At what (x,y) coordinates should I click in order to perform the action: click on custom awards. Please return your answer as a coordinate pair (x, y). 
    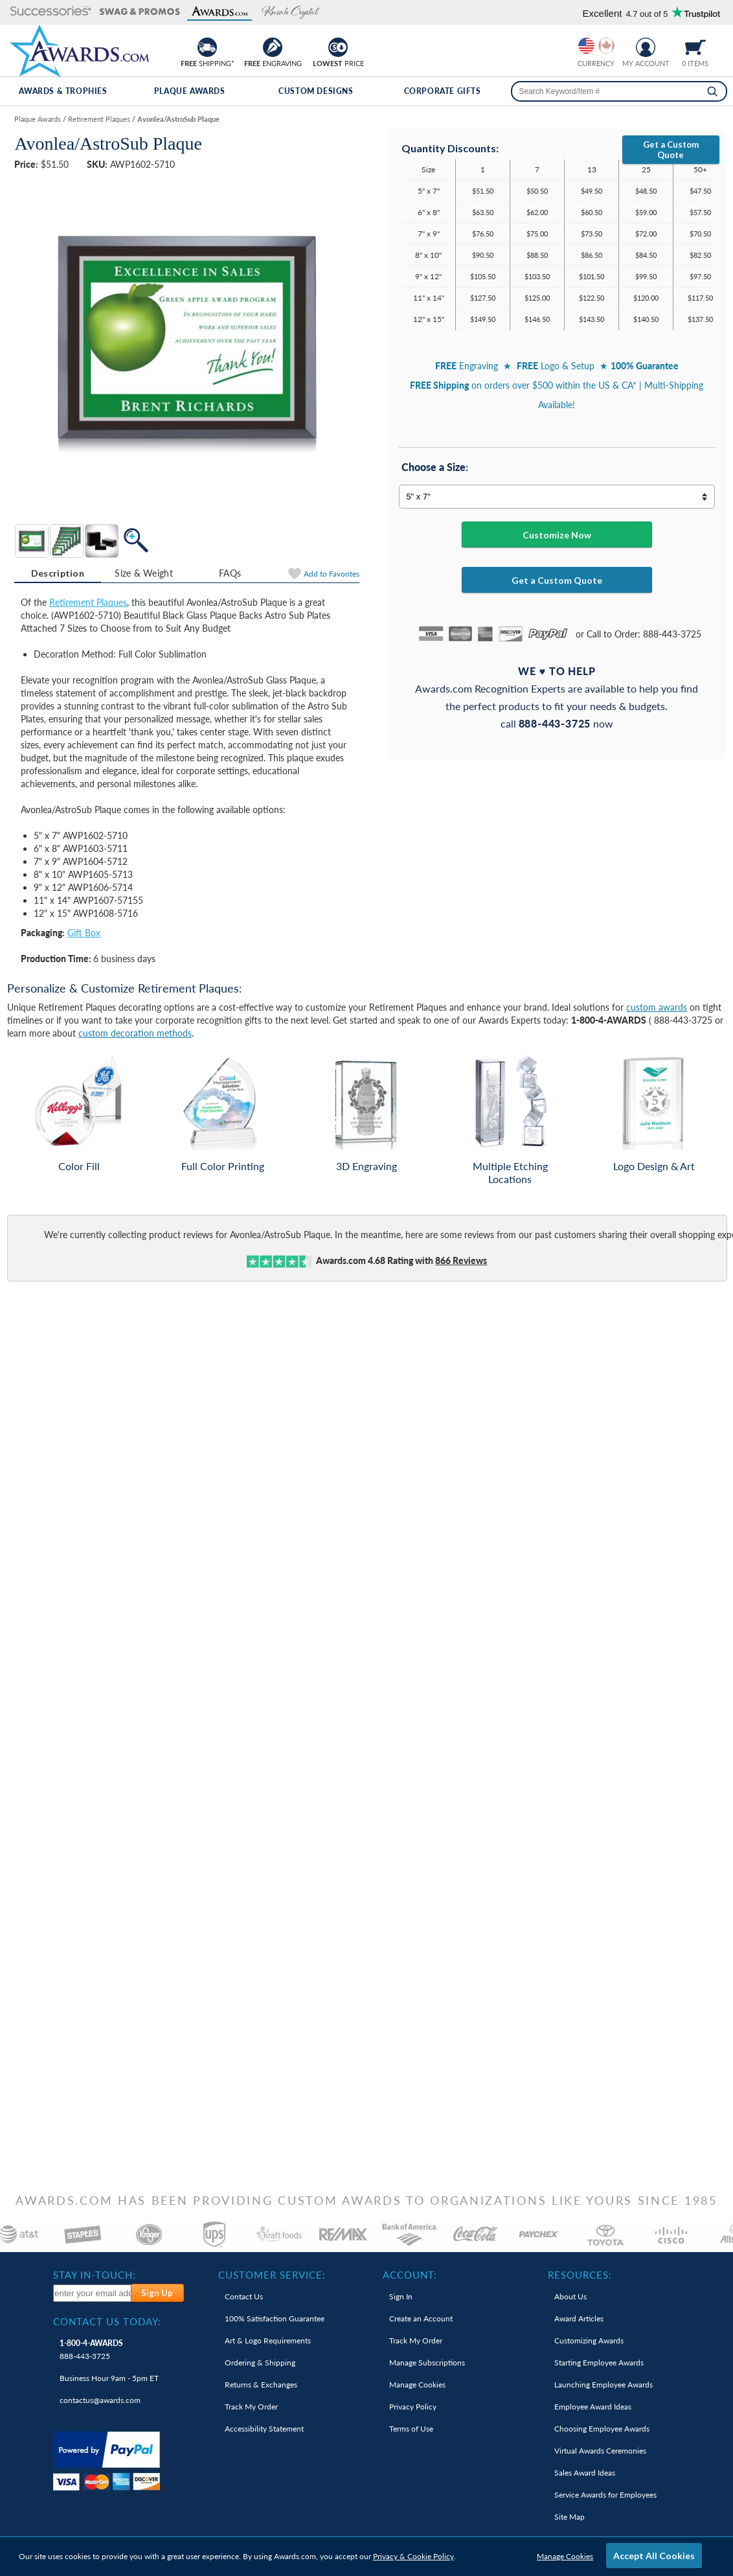
    Looking at the image, I should click on (656, 1007).